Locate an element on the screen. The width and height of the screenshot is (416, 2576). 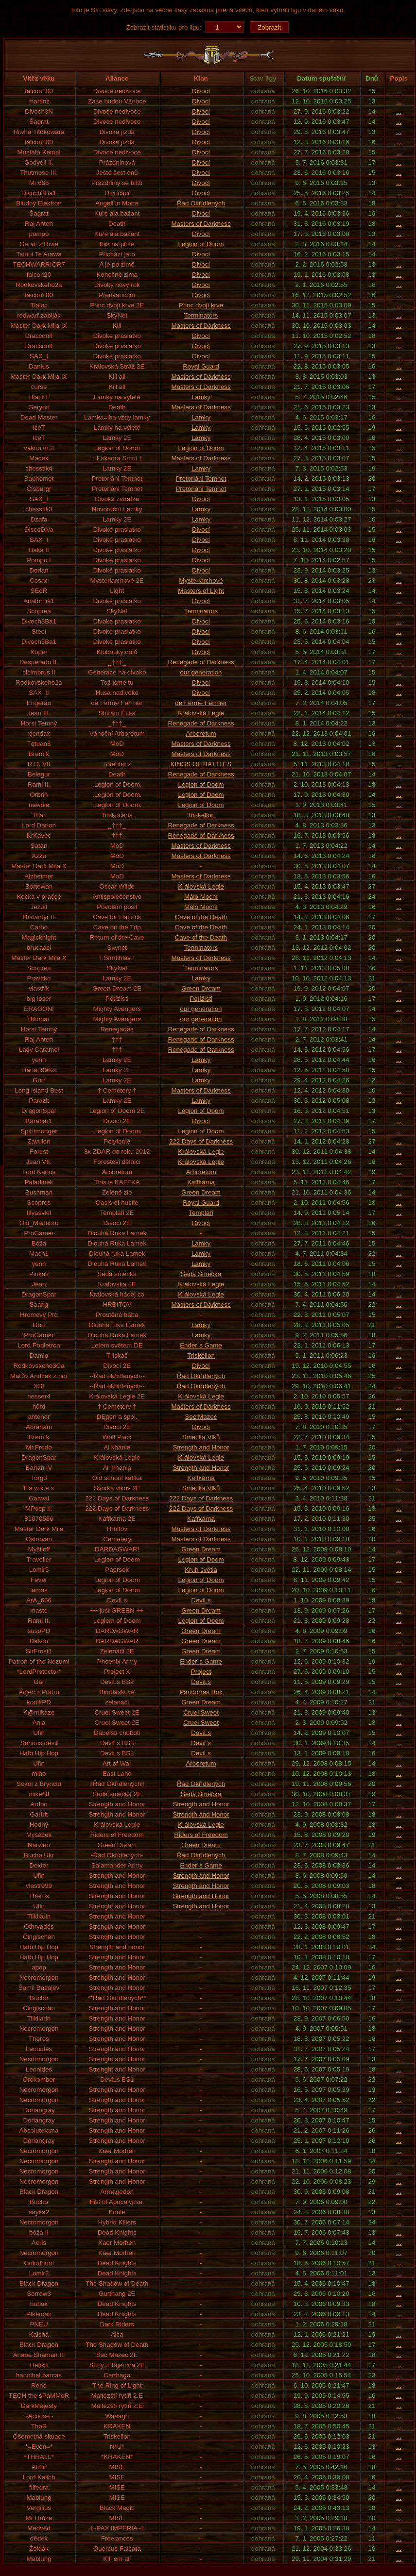
Pretoriáni Temnot is located at coordinates (200, 478).